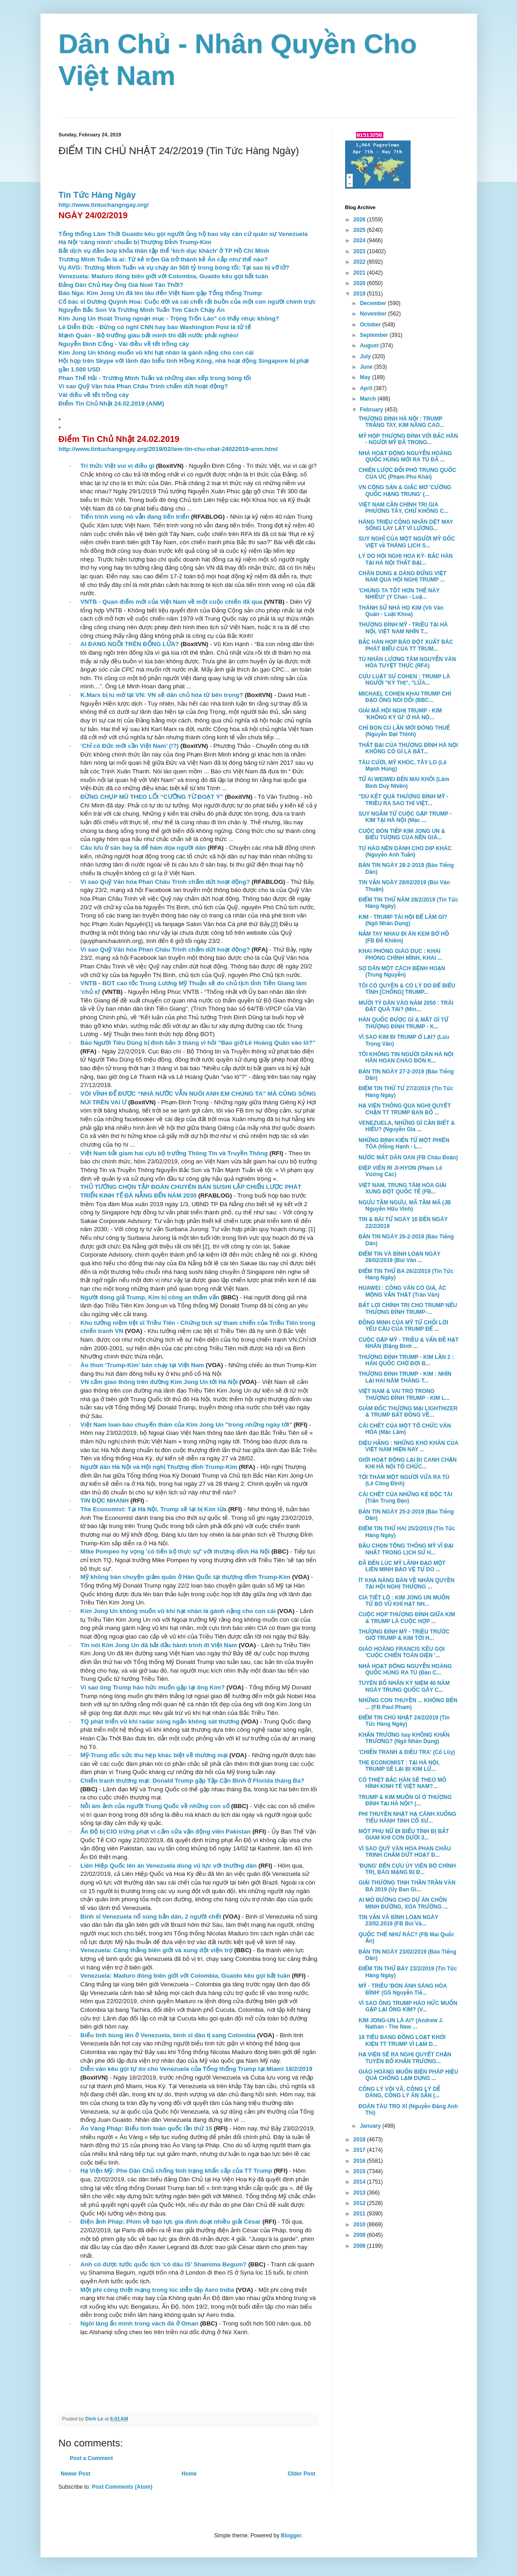 The width and height of the screenshot is (517, 2576). What do you see at coordinates (401, 971) in the screenshot?
I see `SỢ DÂN MỘT CÁCH BỆNH HOẠN (Trung Nguyễn)` at bounding box center [401, 971].